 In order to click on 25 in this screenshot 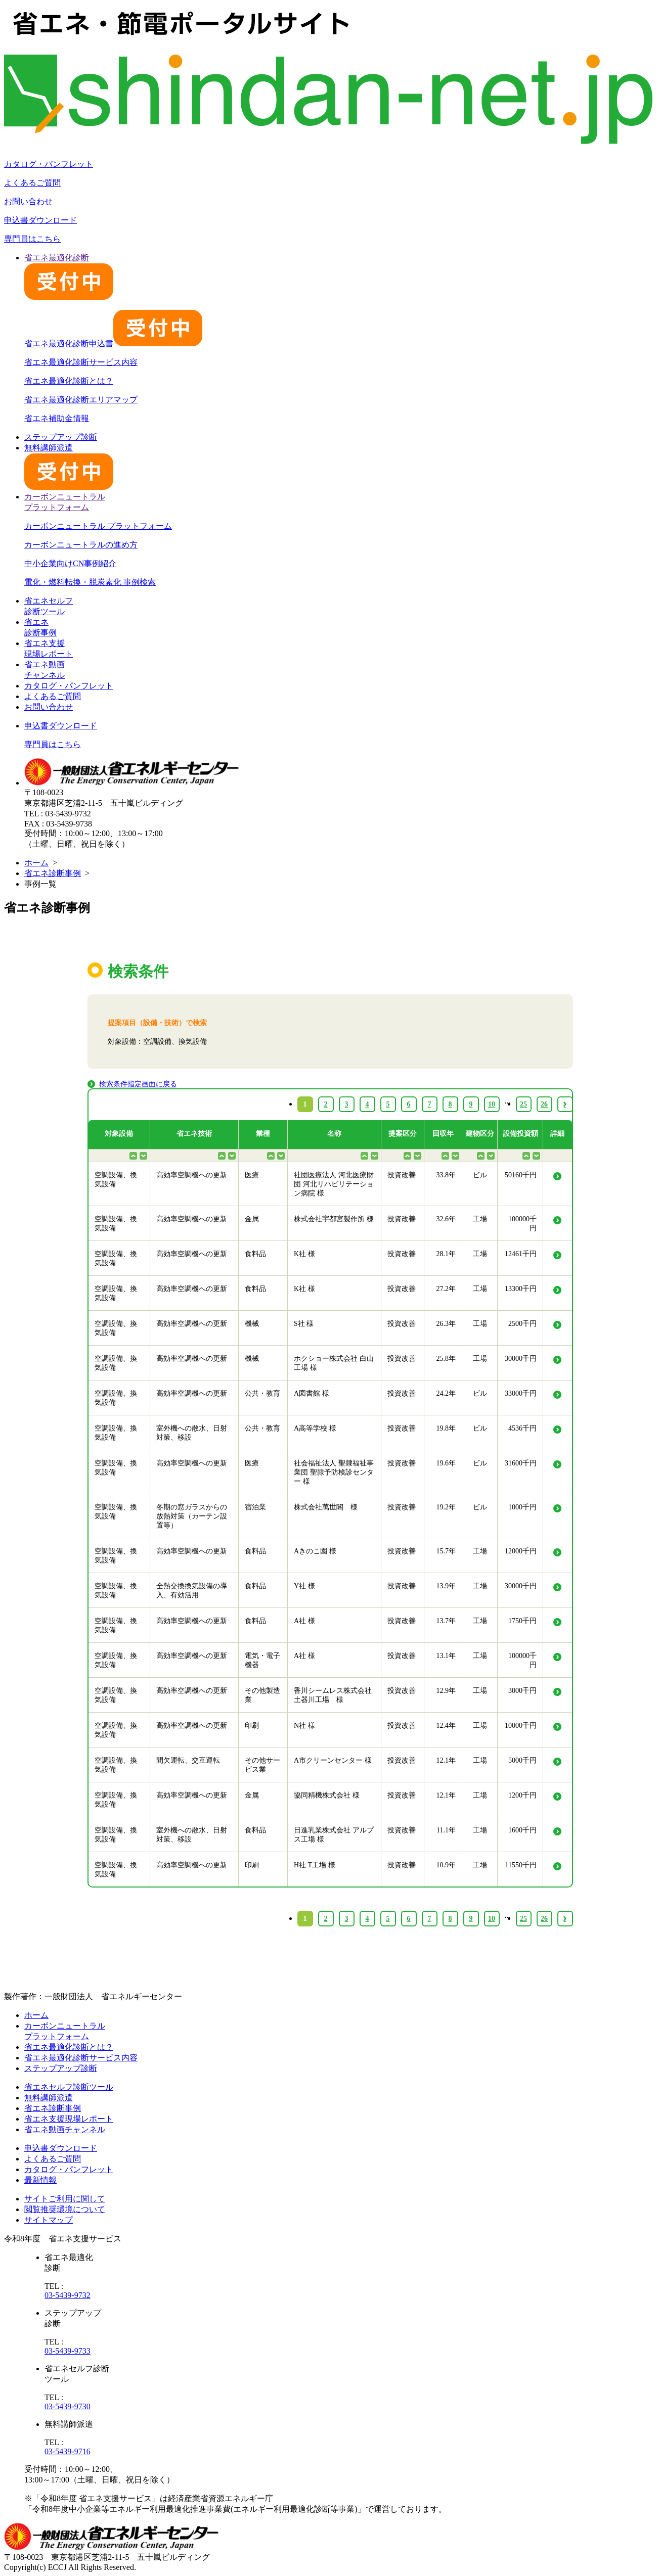, I will do `click(523, 1918)`.